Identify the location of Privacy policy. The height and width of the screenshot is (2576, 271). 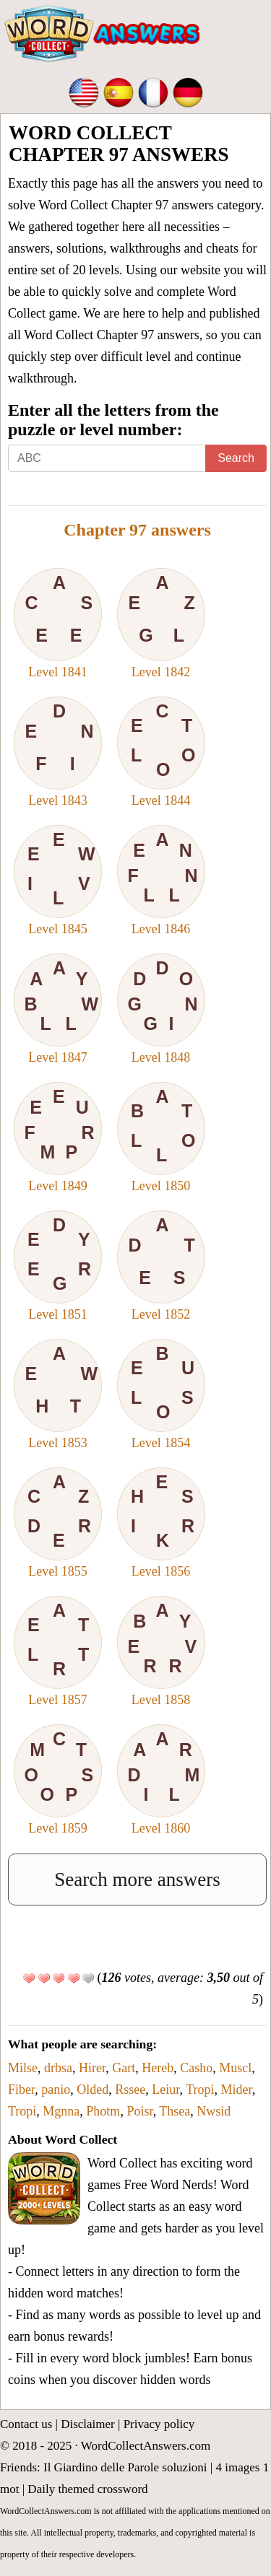
(159, 2424).